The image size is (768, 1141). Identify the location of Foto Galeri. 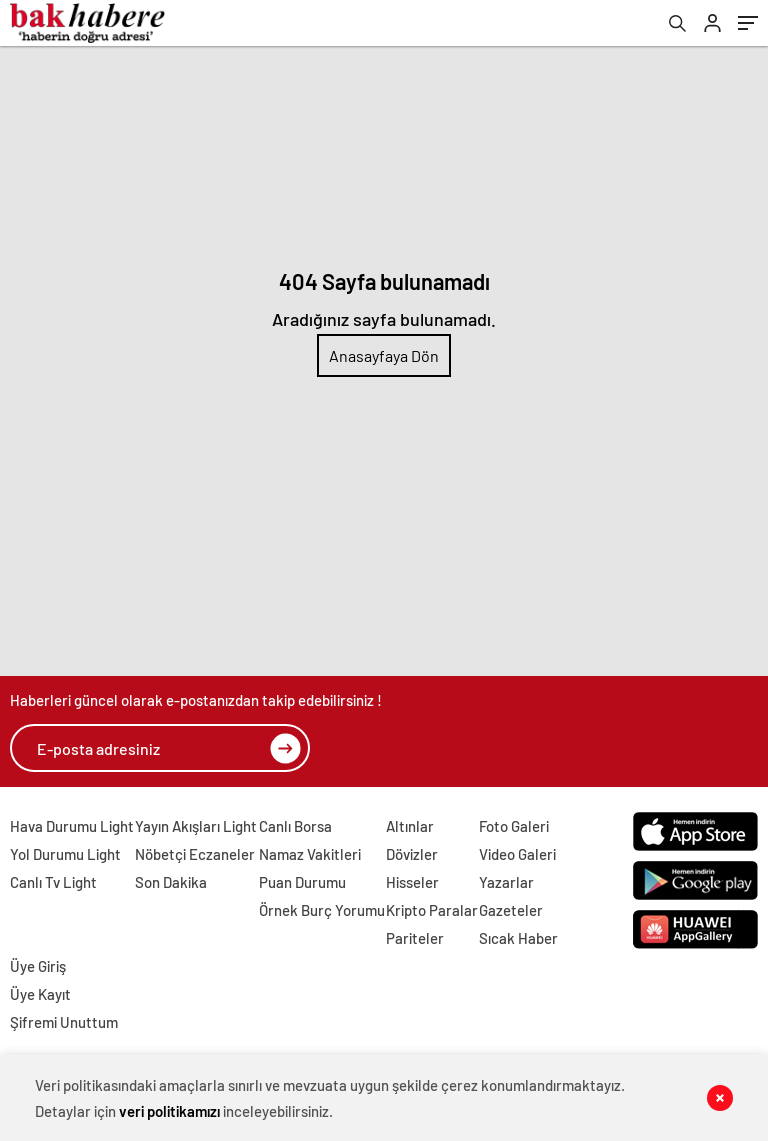
(514, 826).